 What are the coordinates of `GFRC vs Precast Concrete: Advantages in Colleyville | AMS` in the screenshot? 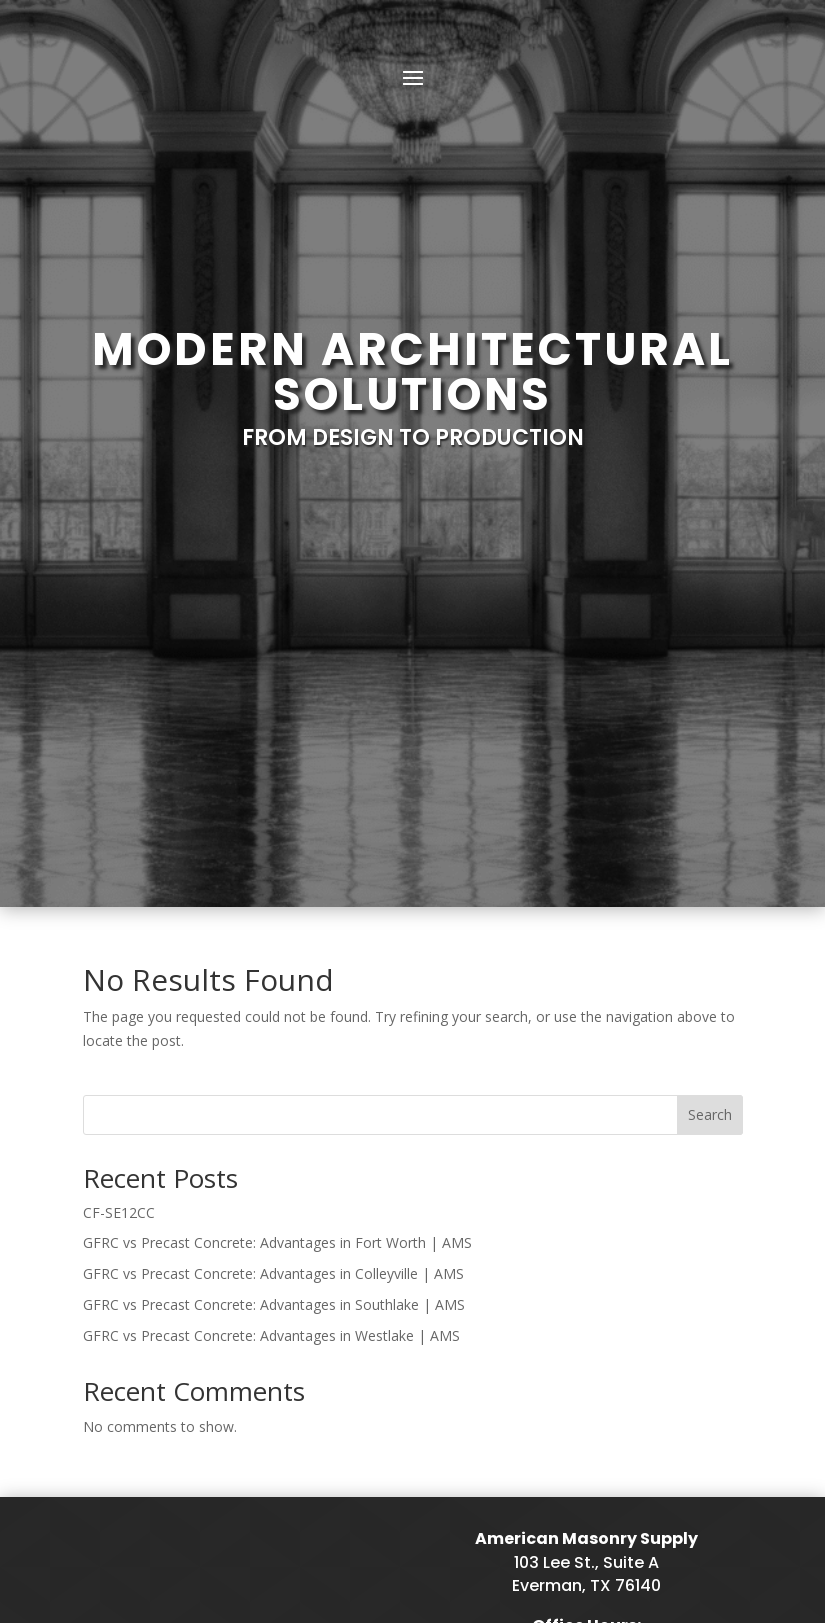 It's located at (273, 905).